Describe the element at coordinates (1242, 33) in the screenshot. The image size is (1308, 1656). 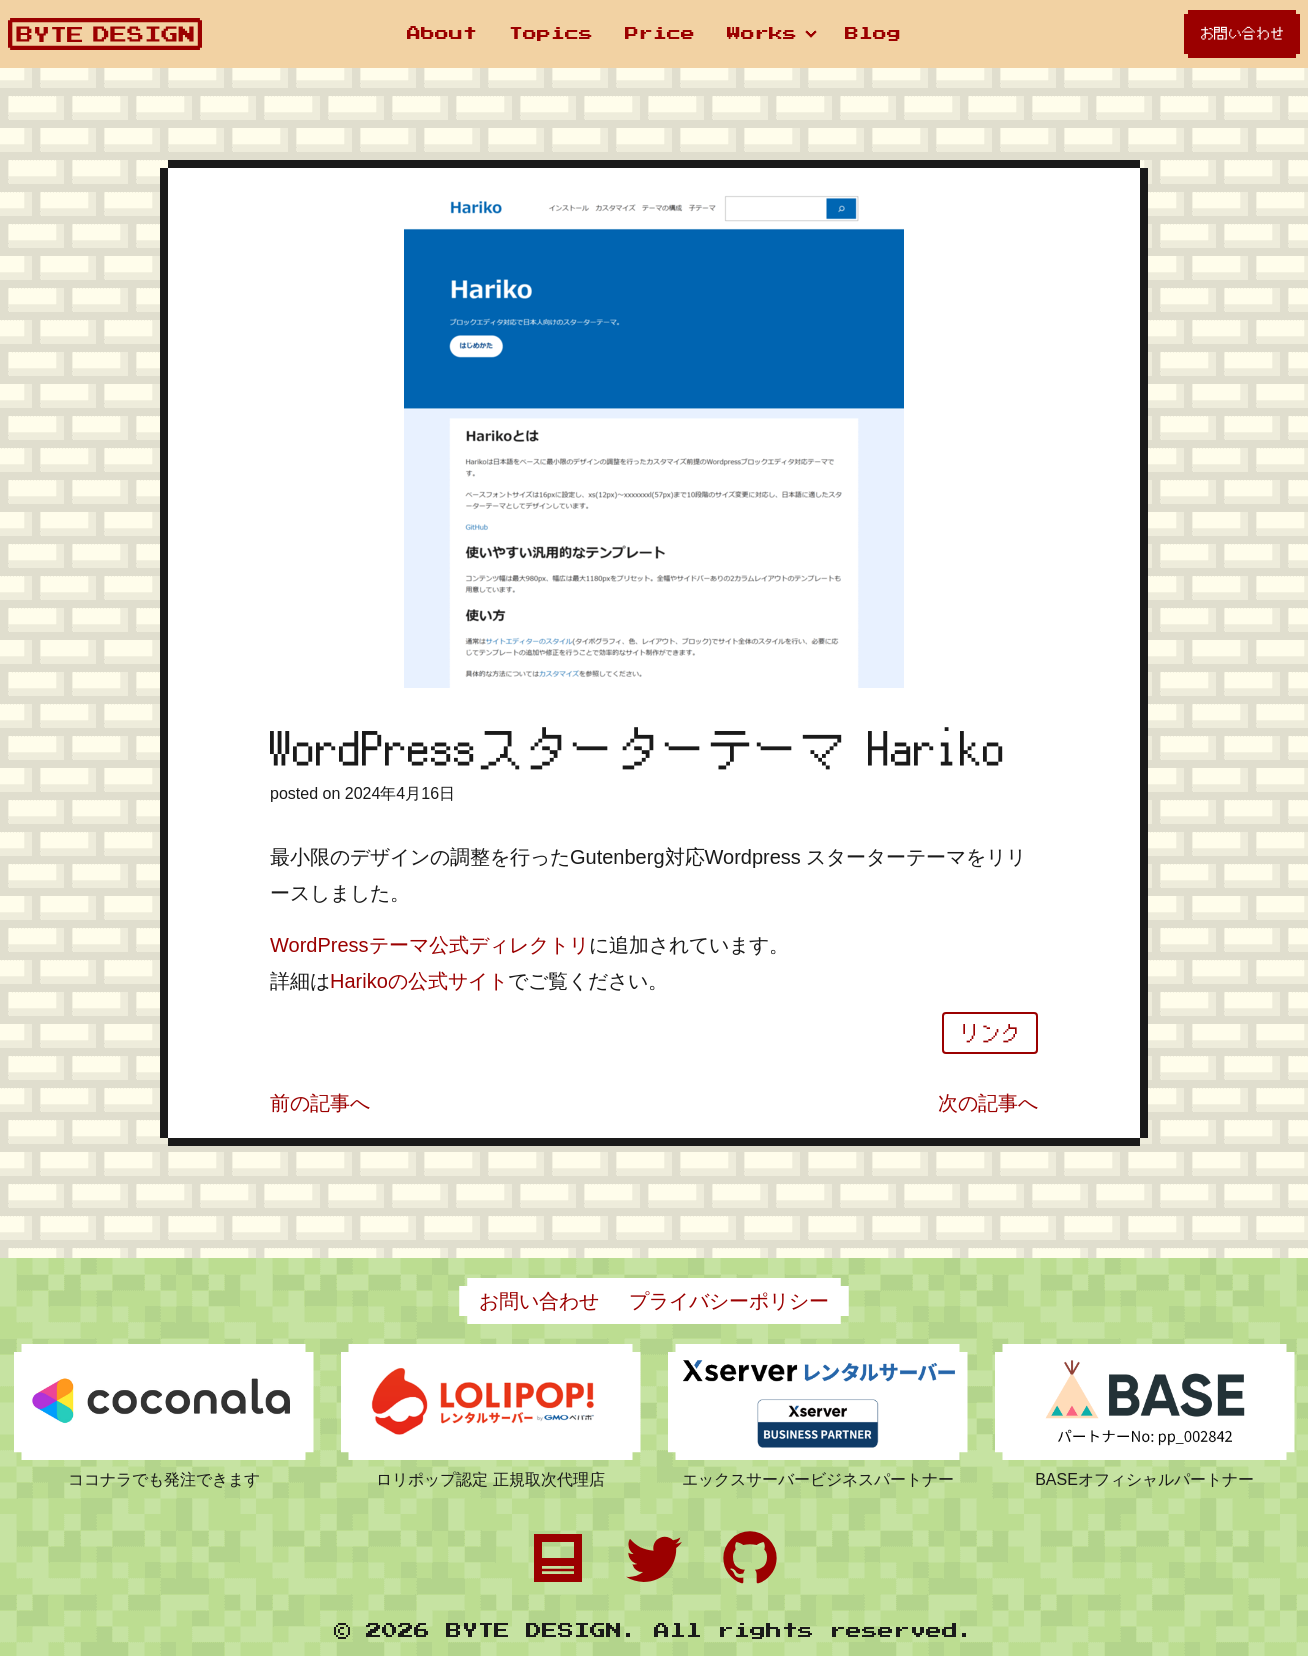
I see `お問い合わせ` at that location.